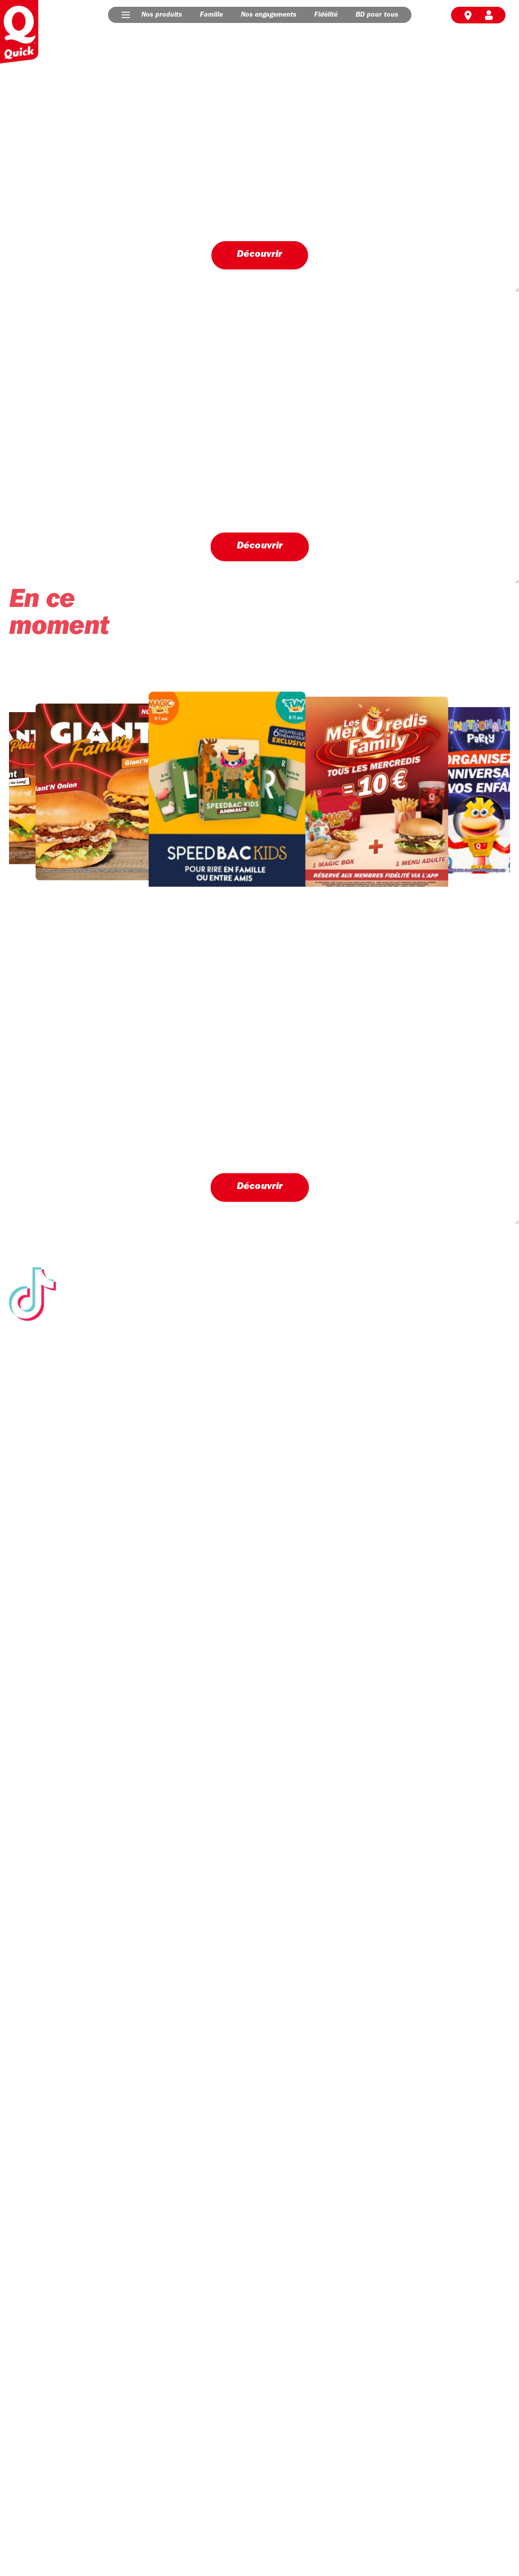 The image size is (519, 2576). Describe the element at coordinates (259, 254) in the screenshot. I see `Découvrir` at that location.